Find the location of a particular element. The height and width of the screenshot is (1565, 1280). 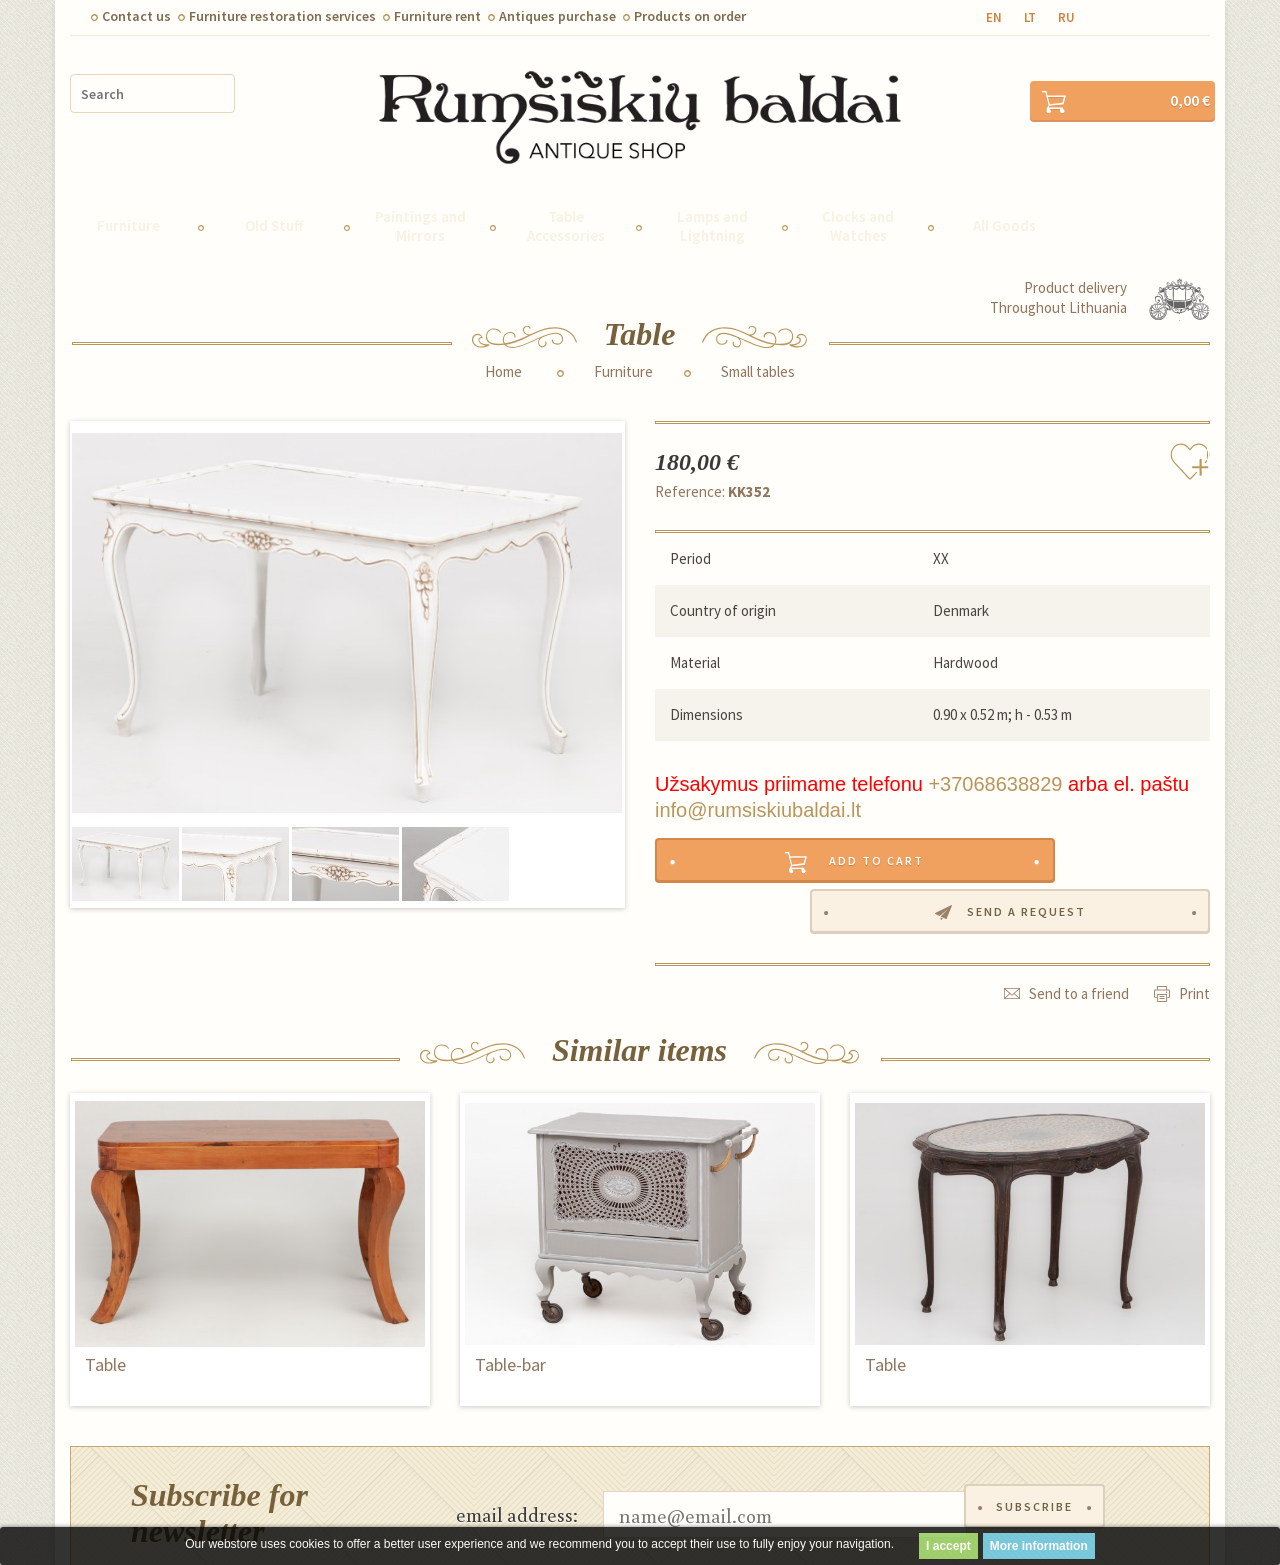

Products on order is located at coordinates (690, 16).